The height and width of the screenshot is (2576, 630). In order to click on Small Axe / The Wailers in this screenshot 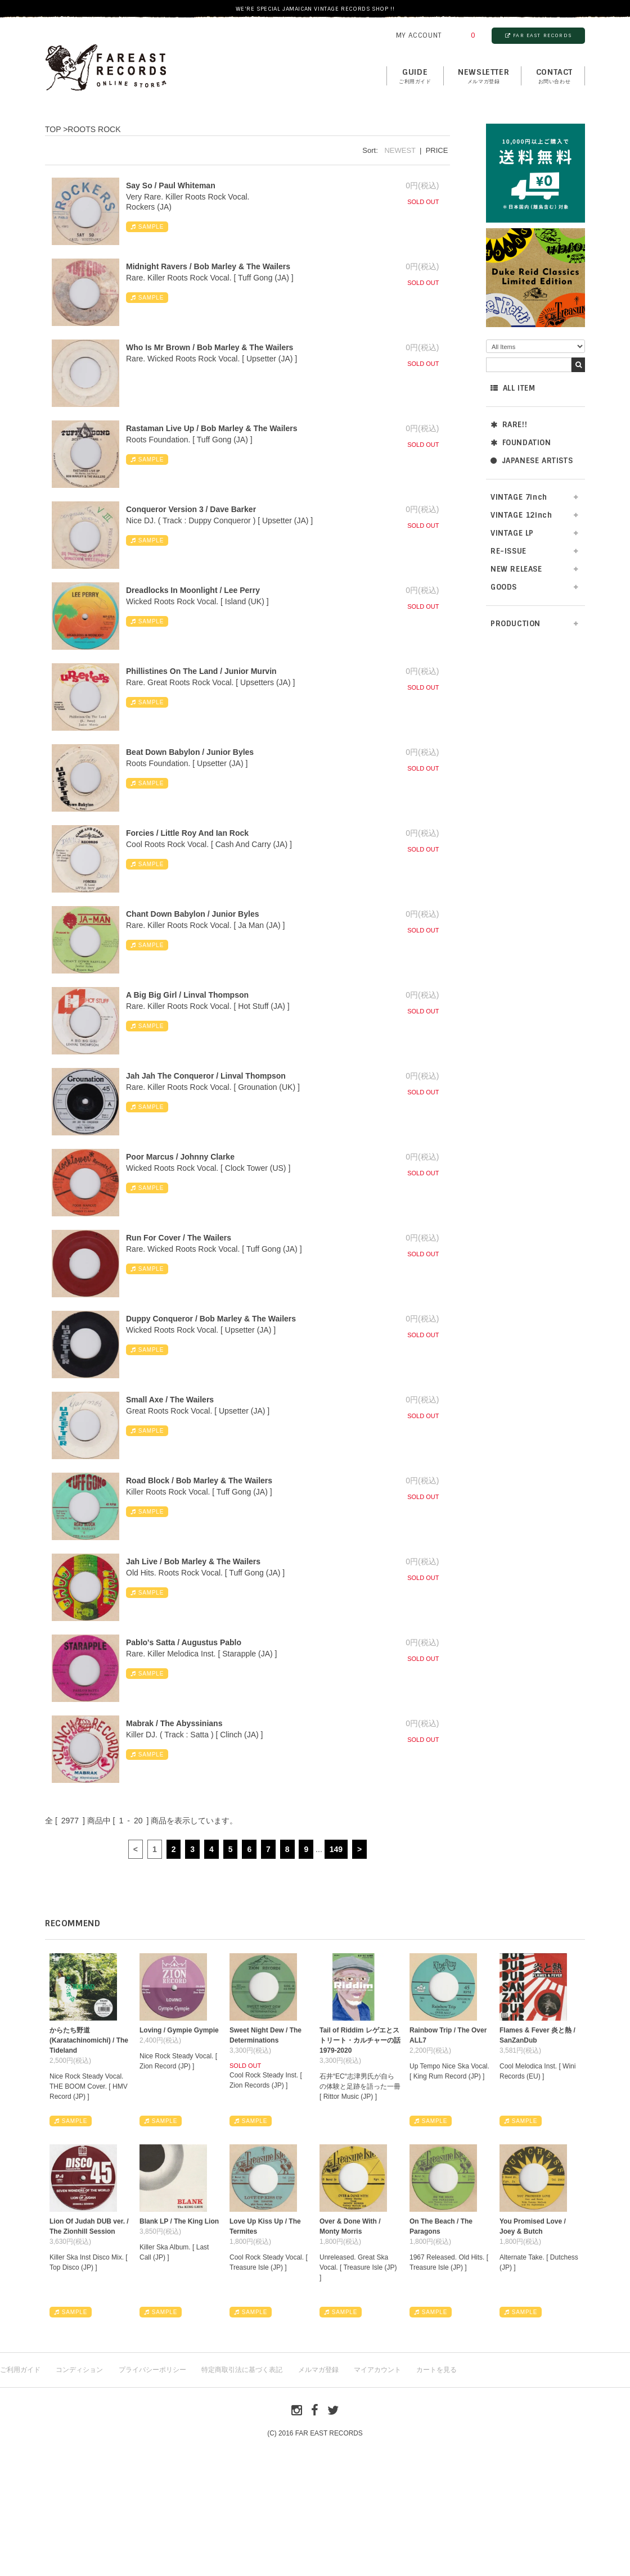, I will do `click(170, 1399)`.